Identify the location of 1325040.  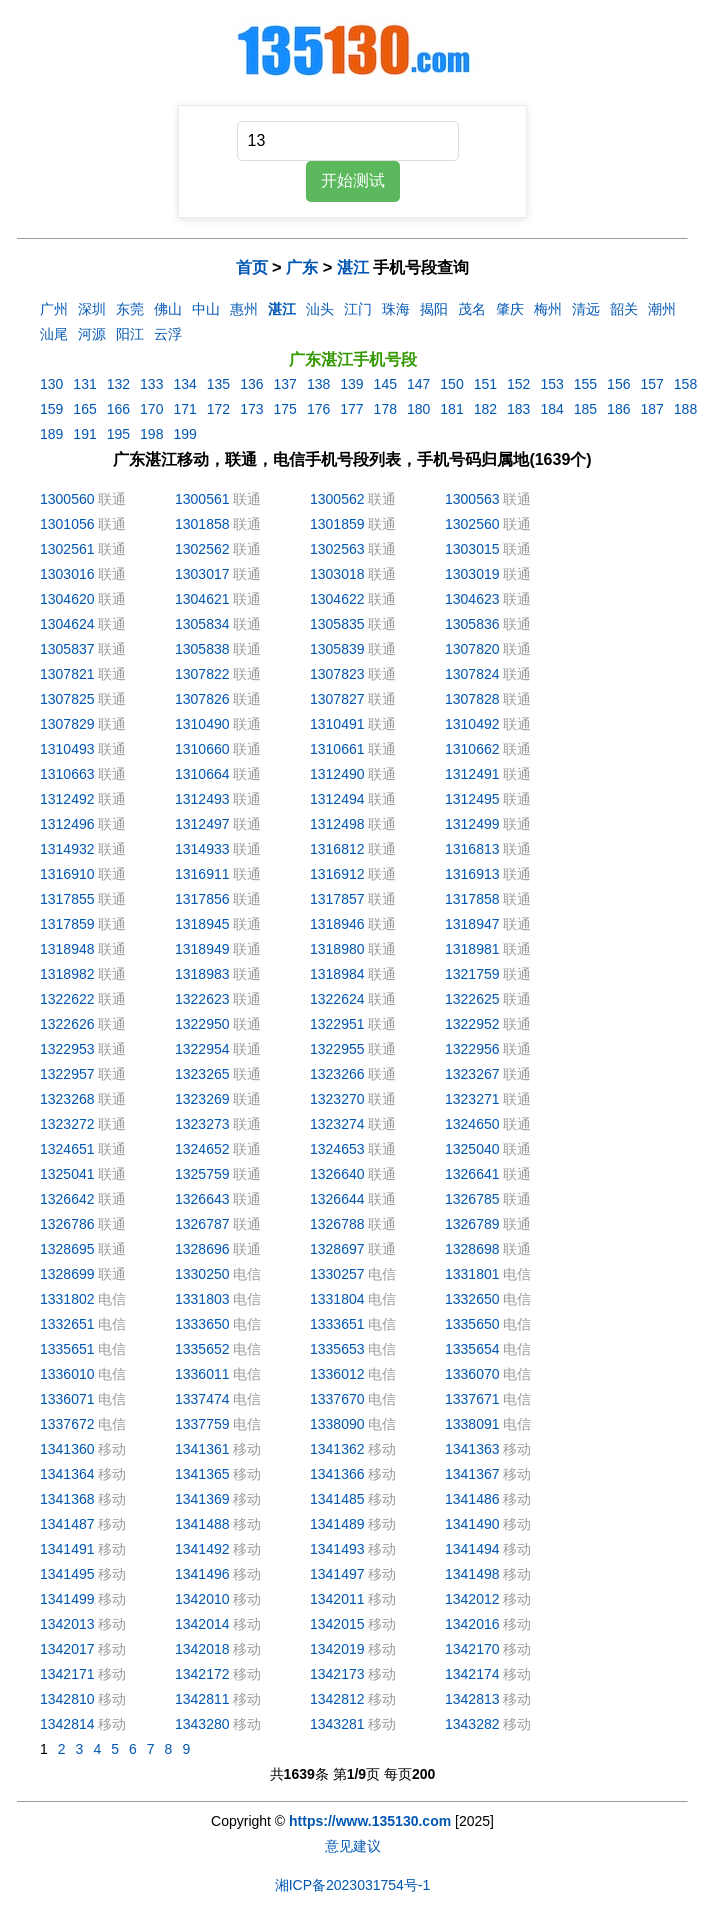
(472, 1149).